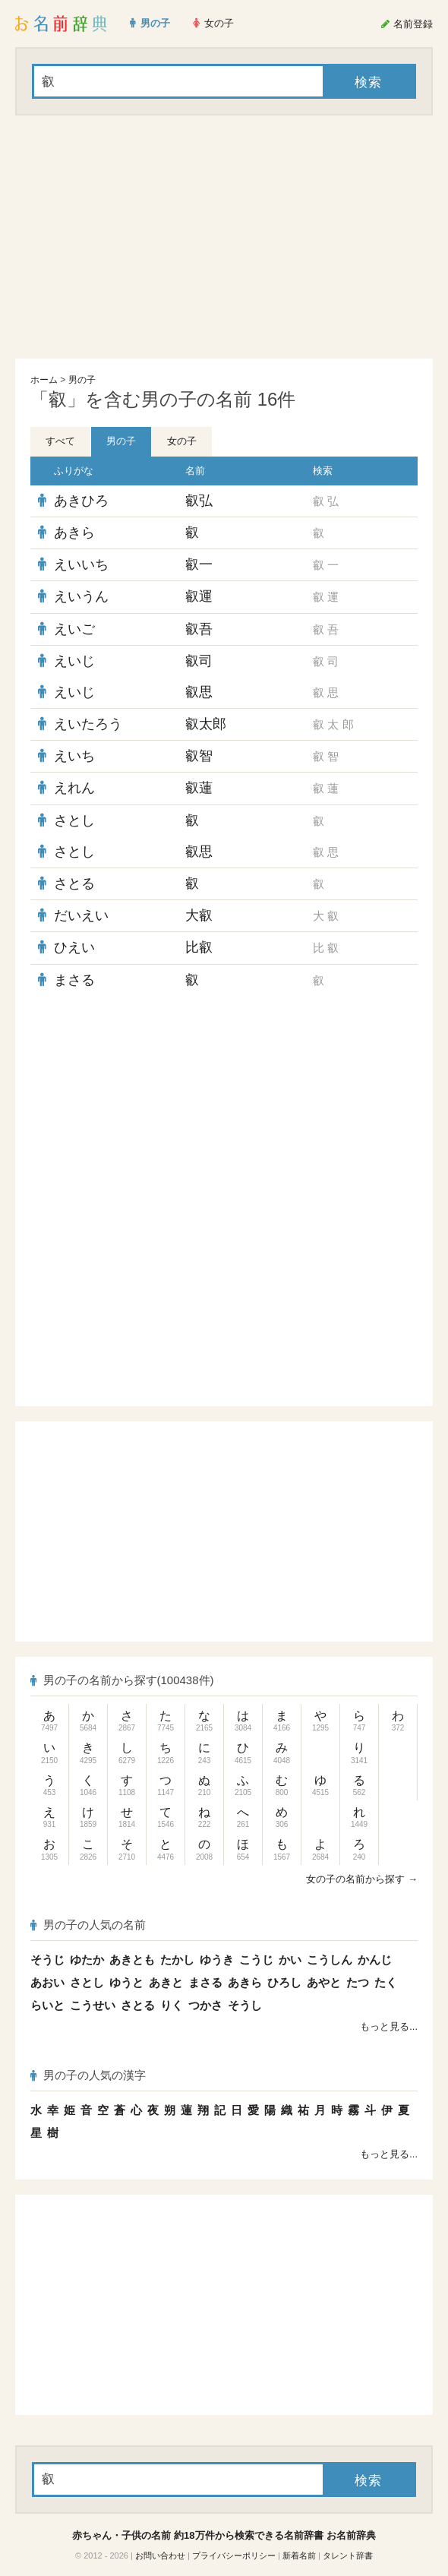 The width and height of the screenshot is (448, 2576). What do you see at coordinates (74, 820) in the screenshot?
I see `さとし` at bounding box center [74, 820].